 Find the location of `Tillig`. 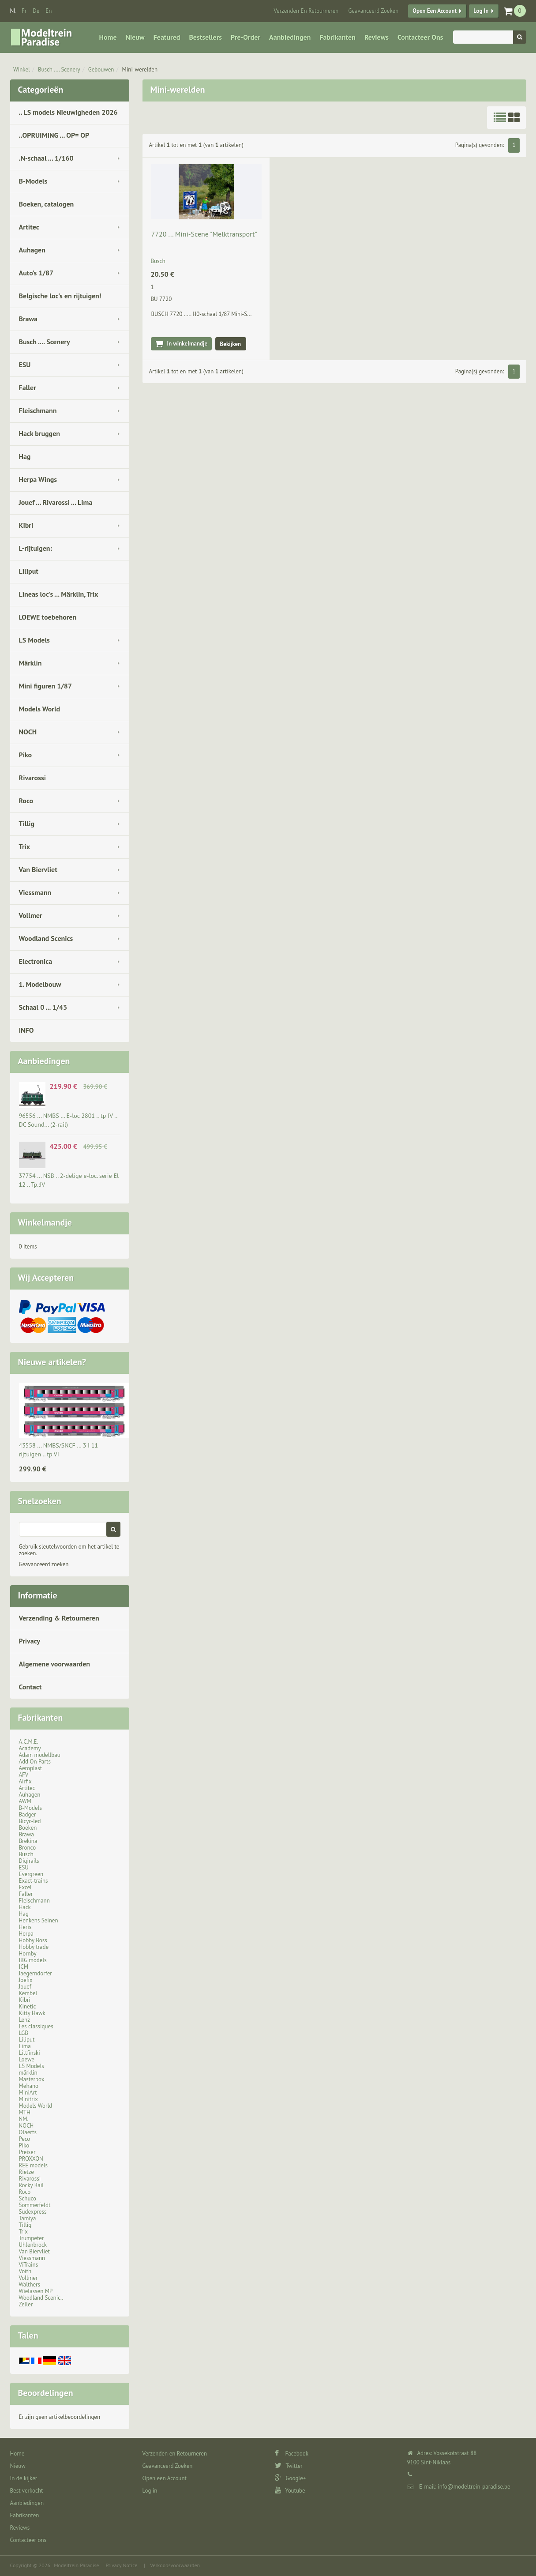

Tillig is located at coordinates (27, 823).